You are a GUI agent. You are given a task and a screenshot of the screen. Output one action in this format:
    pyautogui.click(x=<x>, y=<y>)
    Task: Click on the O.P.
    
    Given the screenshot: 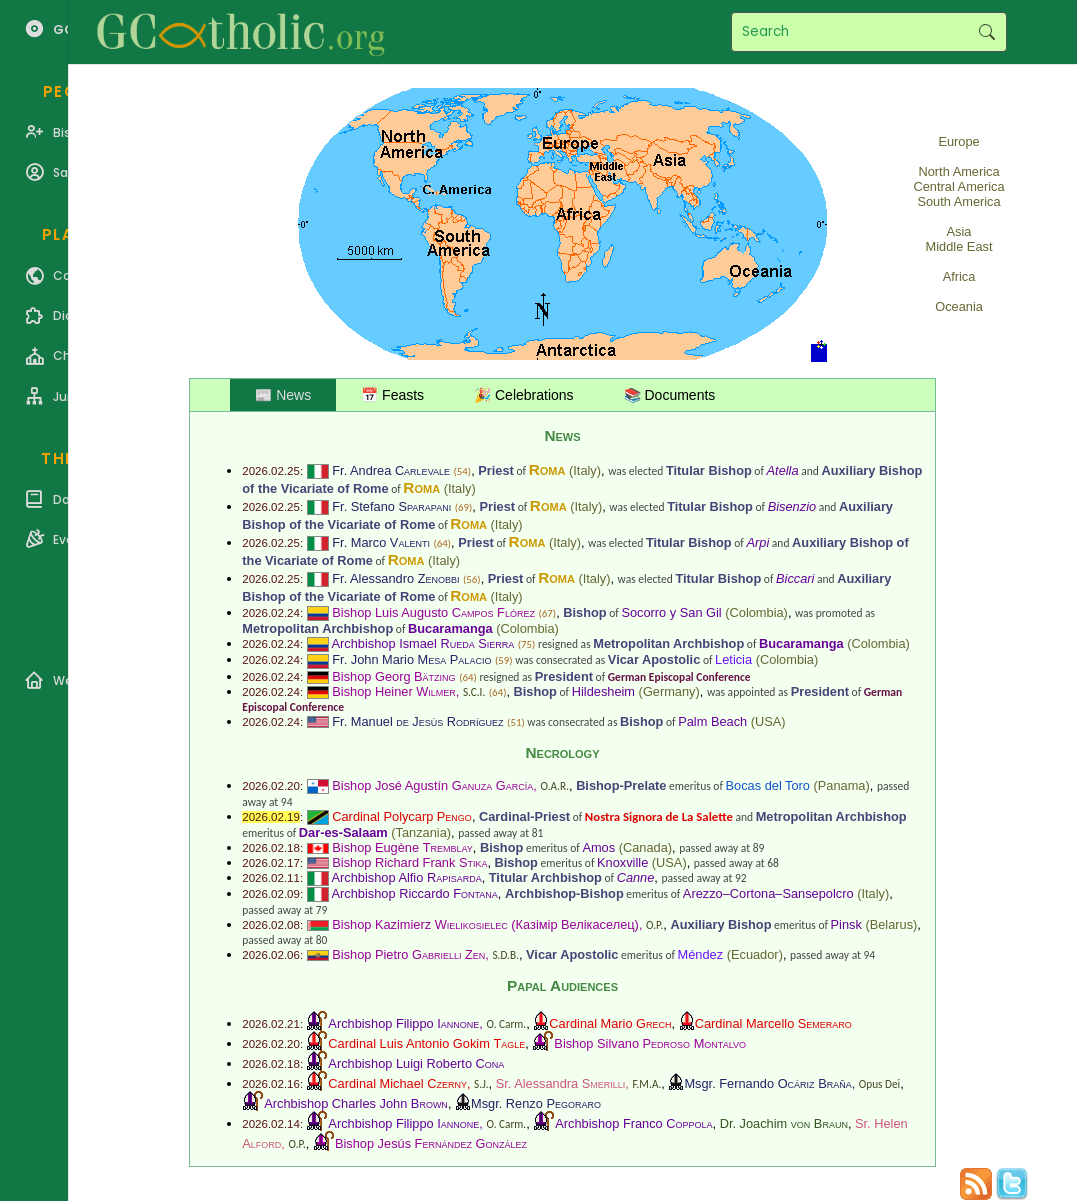 What is the action you would take?
    pyautogui.click(x=654, y=925)
    